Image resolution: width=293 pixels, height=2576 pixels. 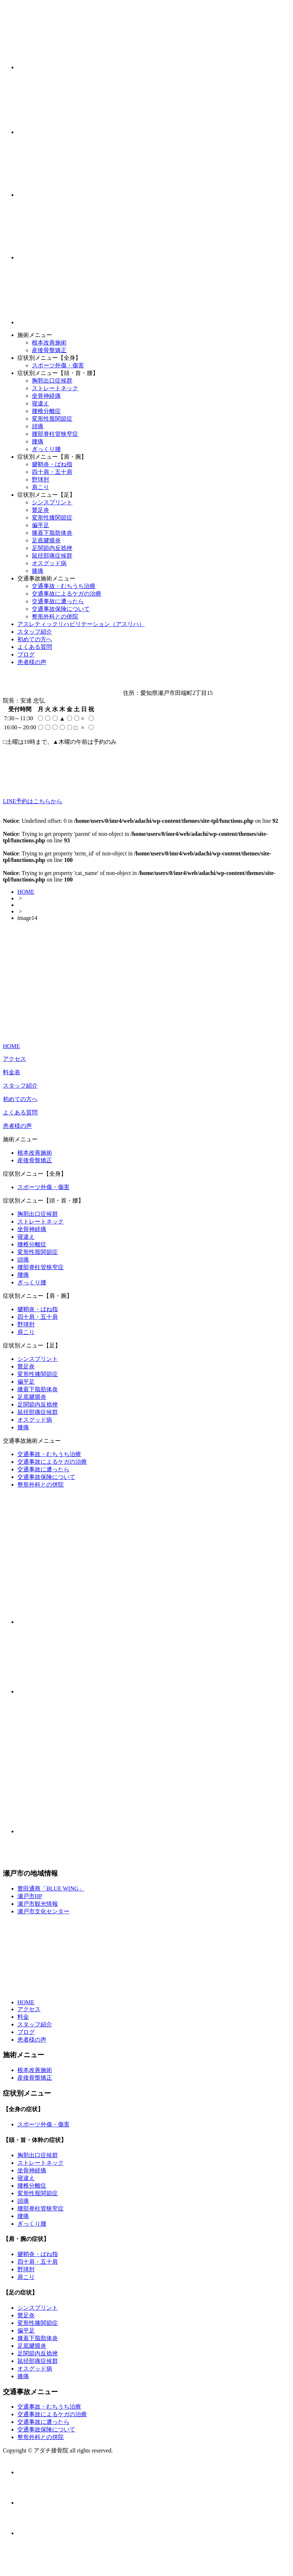 I want to click on 根本改善施術, so click(x=49, y=342).